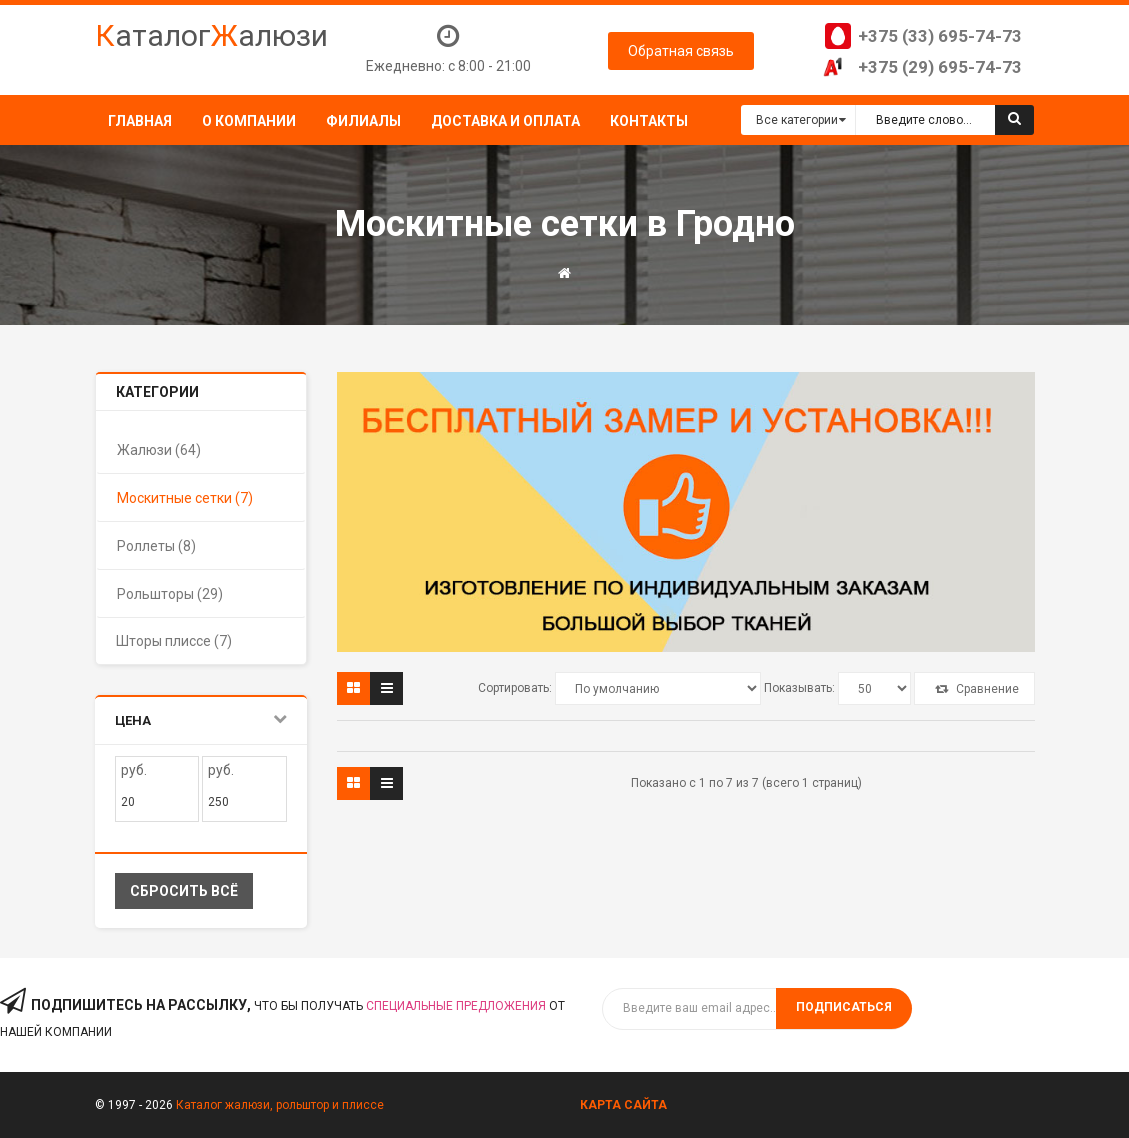 The height and width of the screenshot is (1138, 1129). Describe the element at coordinates (940, 67) in the screenshot. I see `+375 (29) 695-74-73` at that location.